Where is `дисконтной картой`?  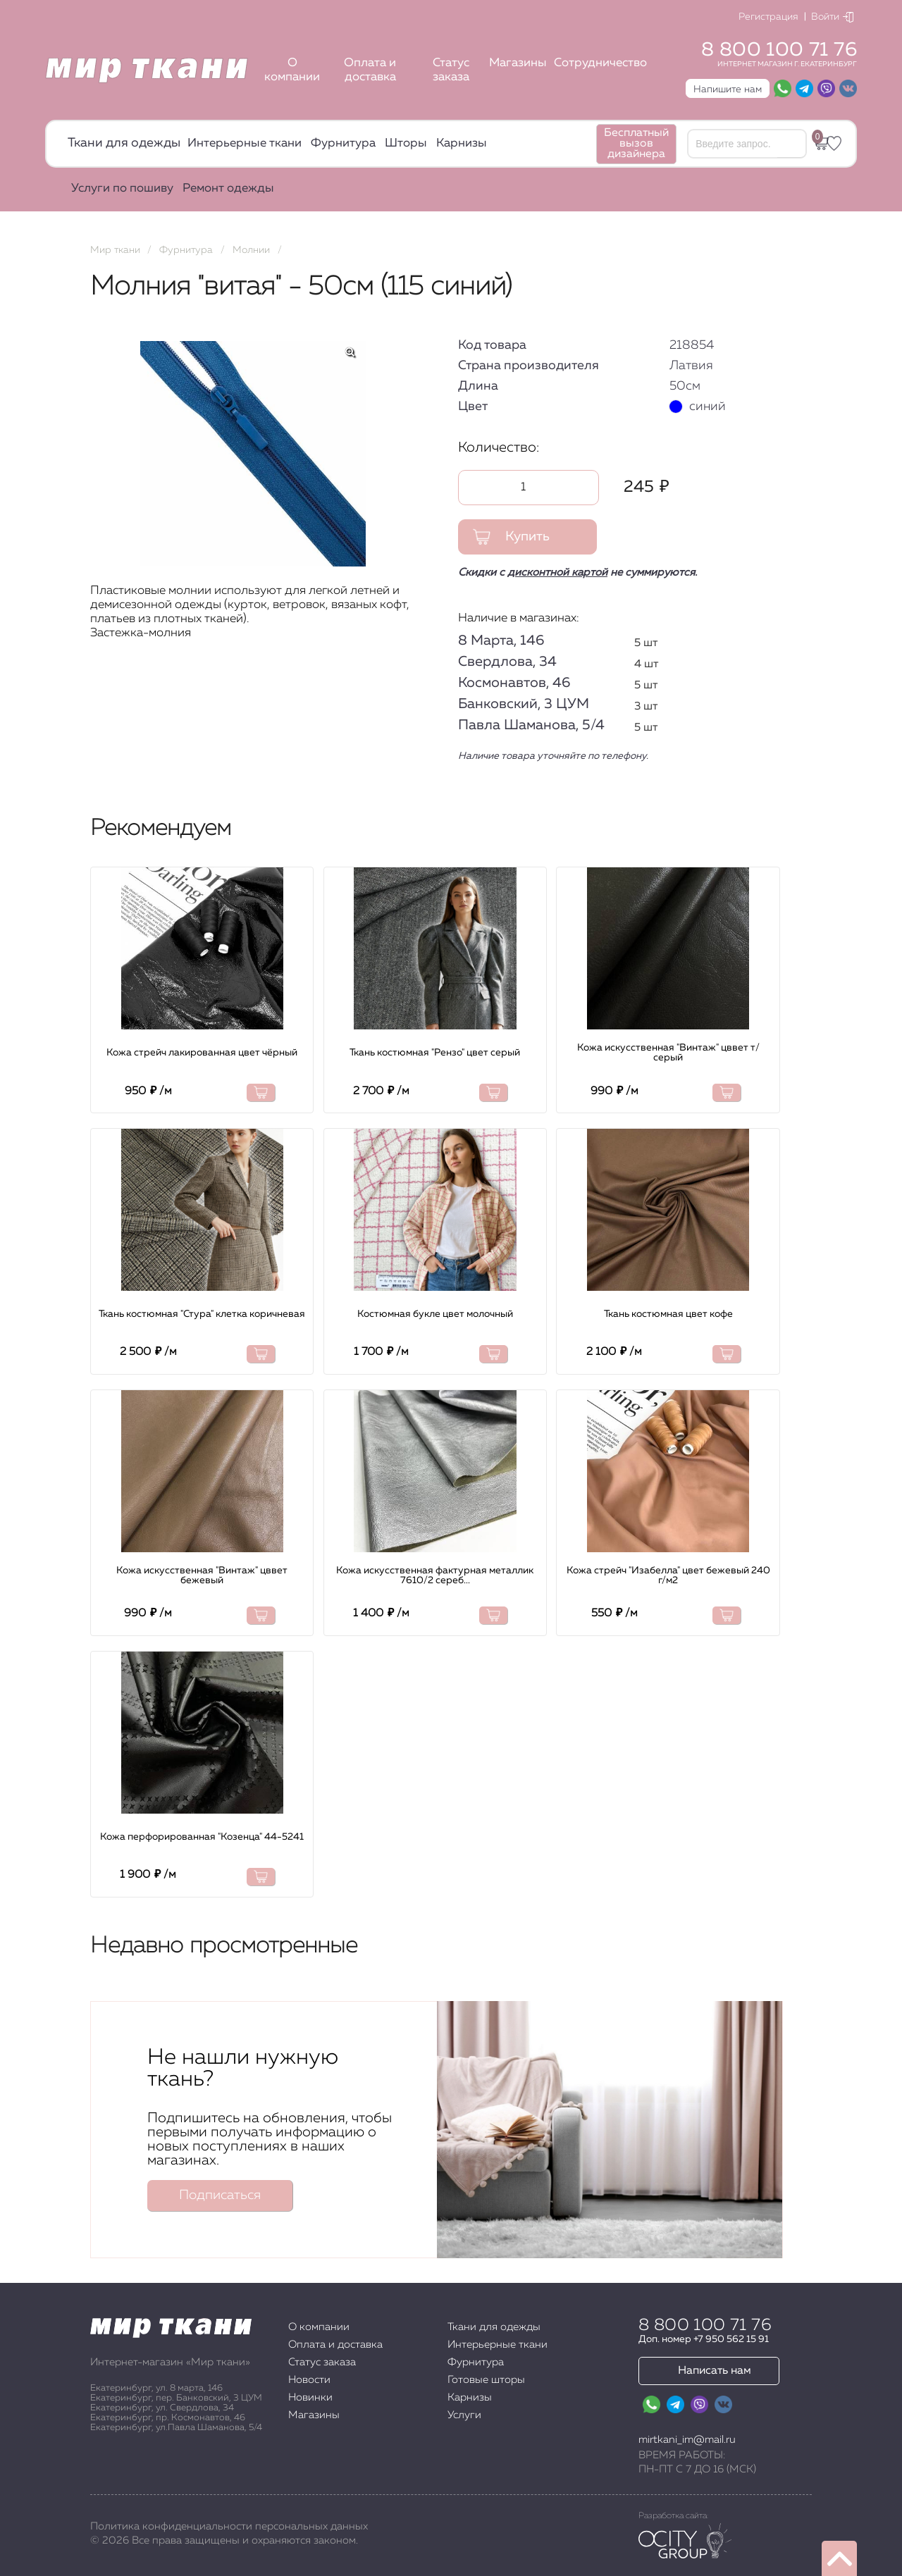
дисконтной картой is located at coordinates (557, 572).